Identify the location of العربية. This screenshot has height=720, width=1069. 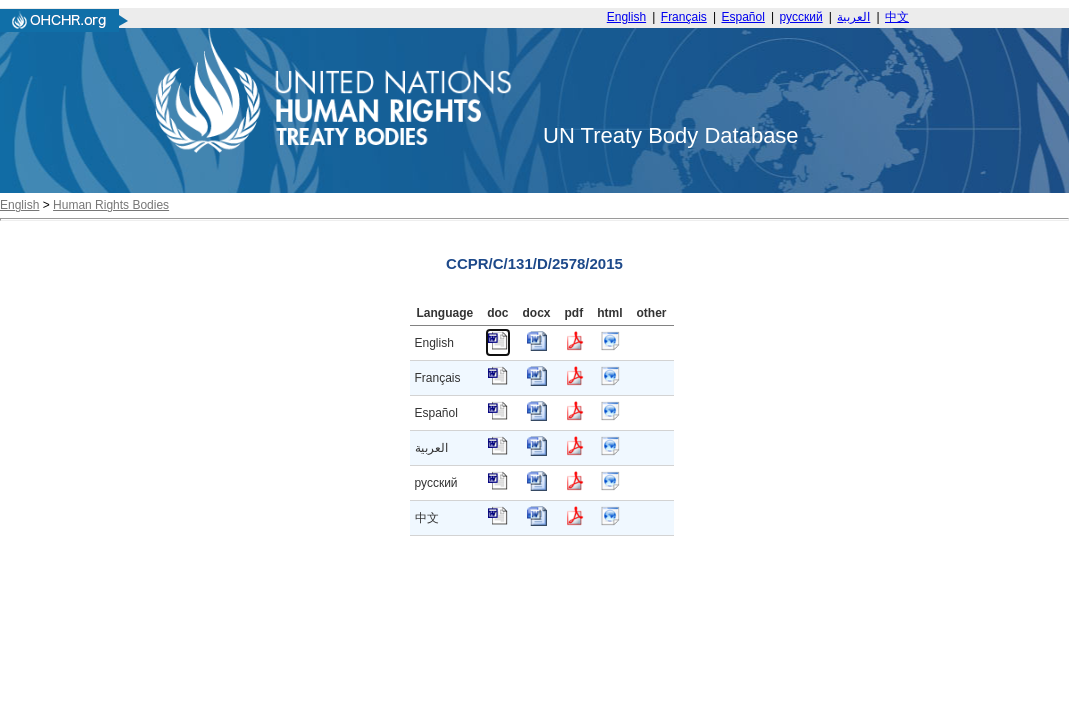
(853, 17).